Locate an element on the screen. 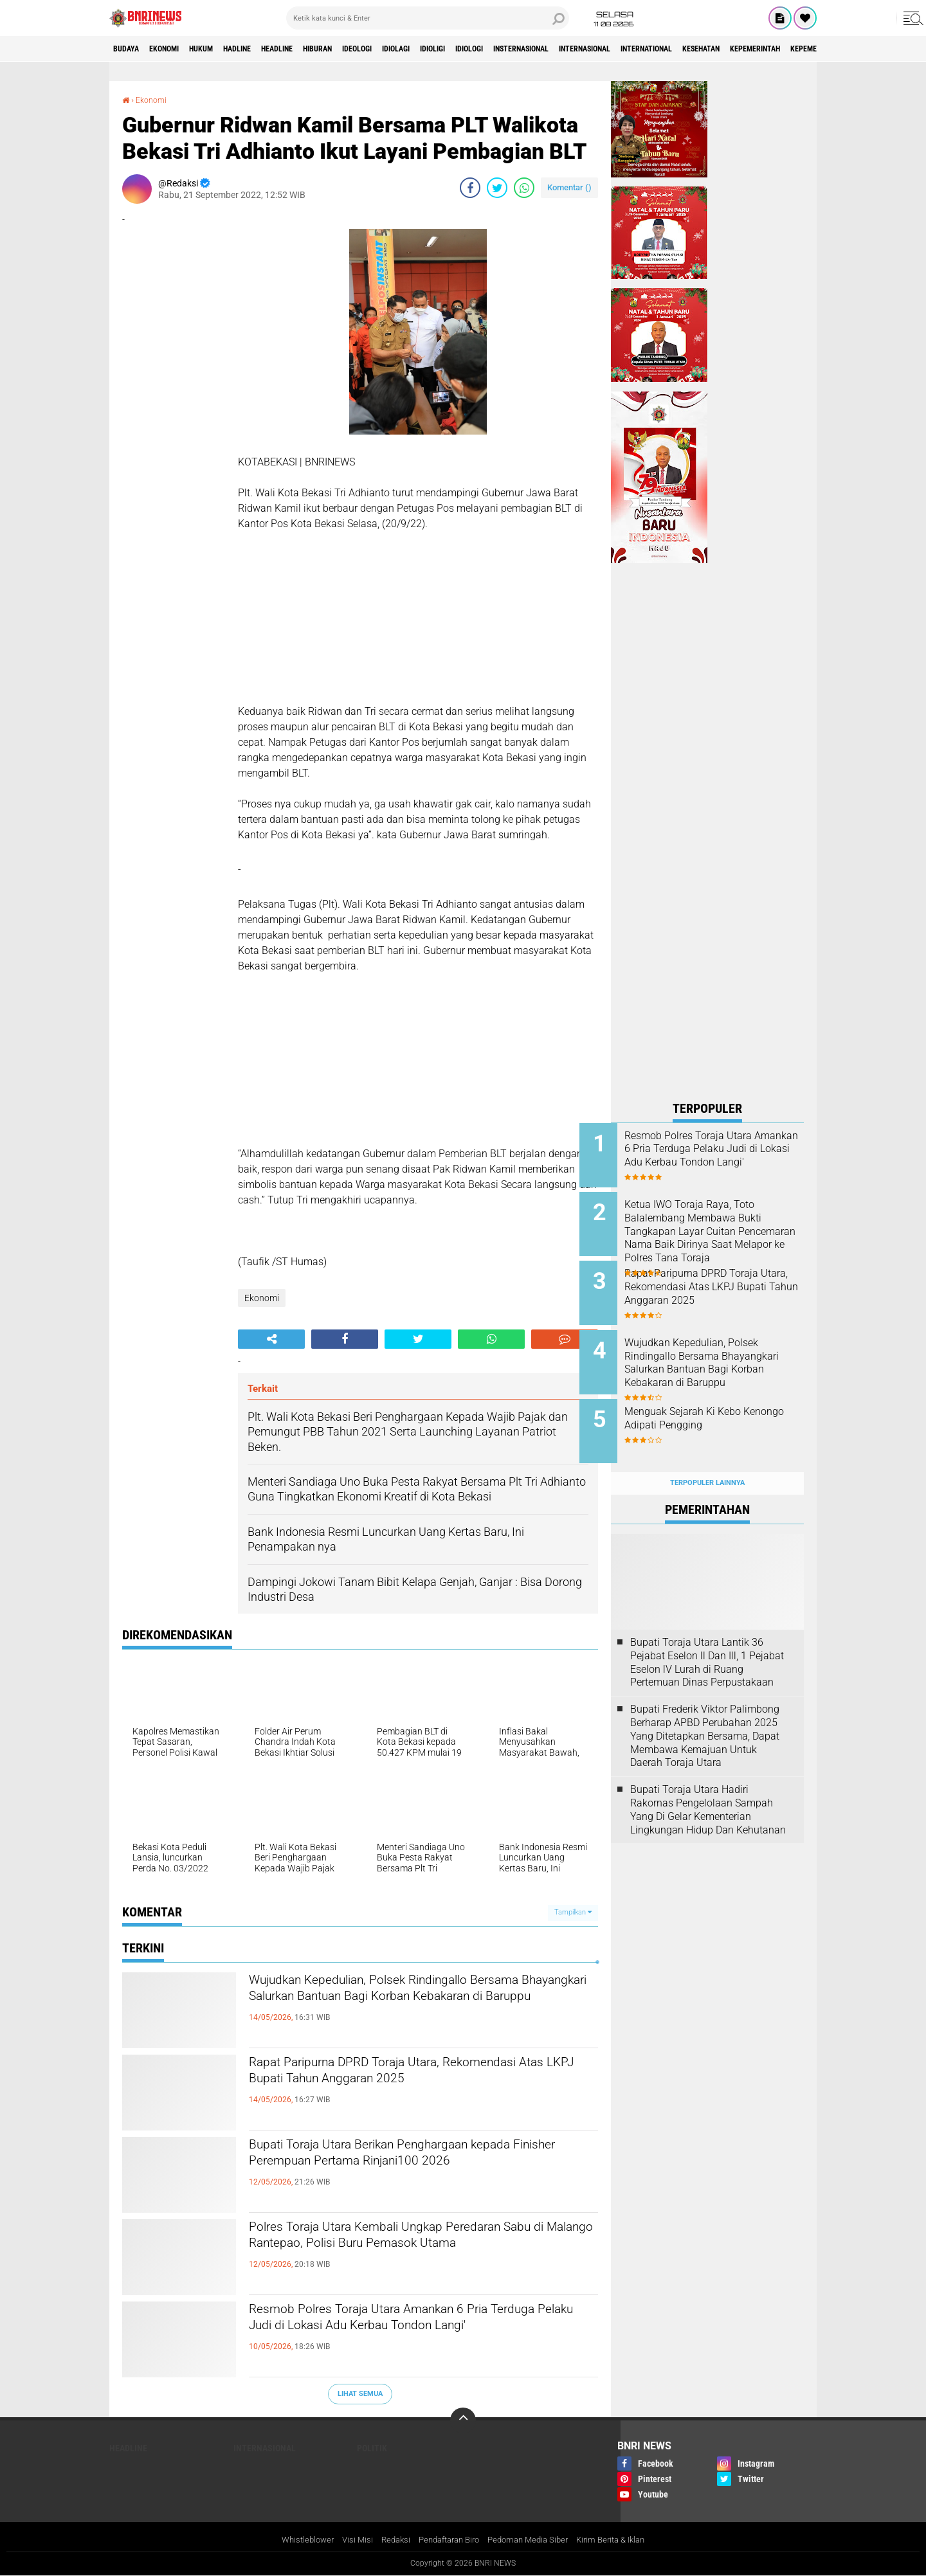 The height and width of the screenshot is (2576, 926). Hiburan is located at coordinates (371, 49).